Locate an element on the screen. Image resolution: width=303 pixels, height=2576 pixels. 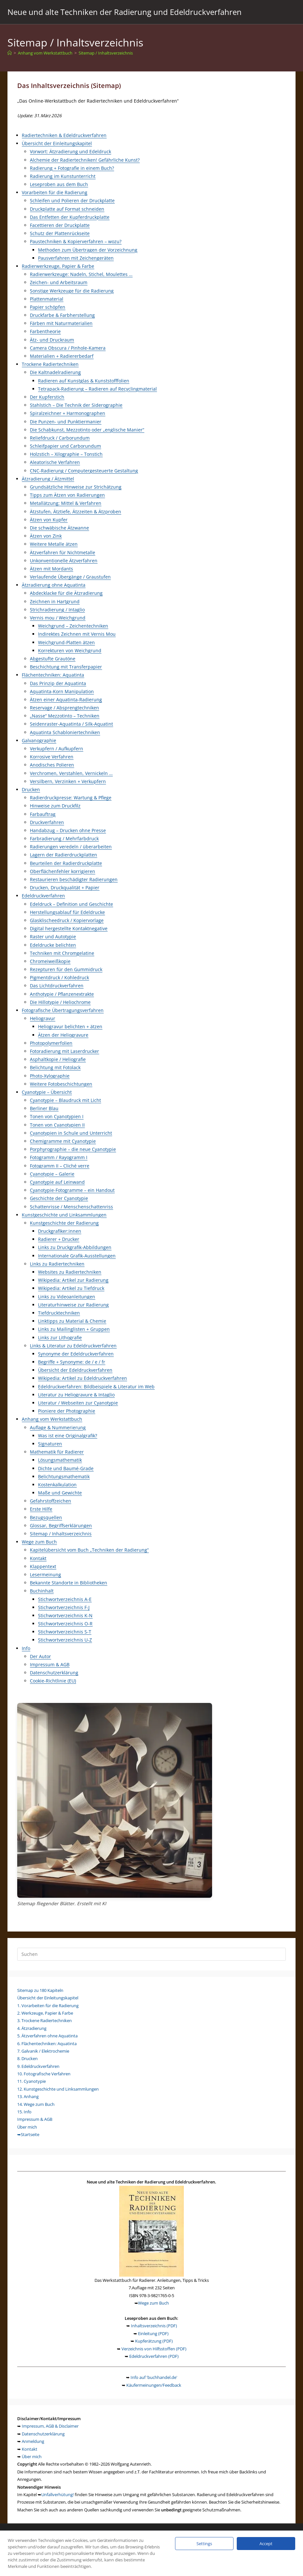
Tetrapack-Radierung – Radieren auf Recyclingmaterial is located at coordinates (97, 389).